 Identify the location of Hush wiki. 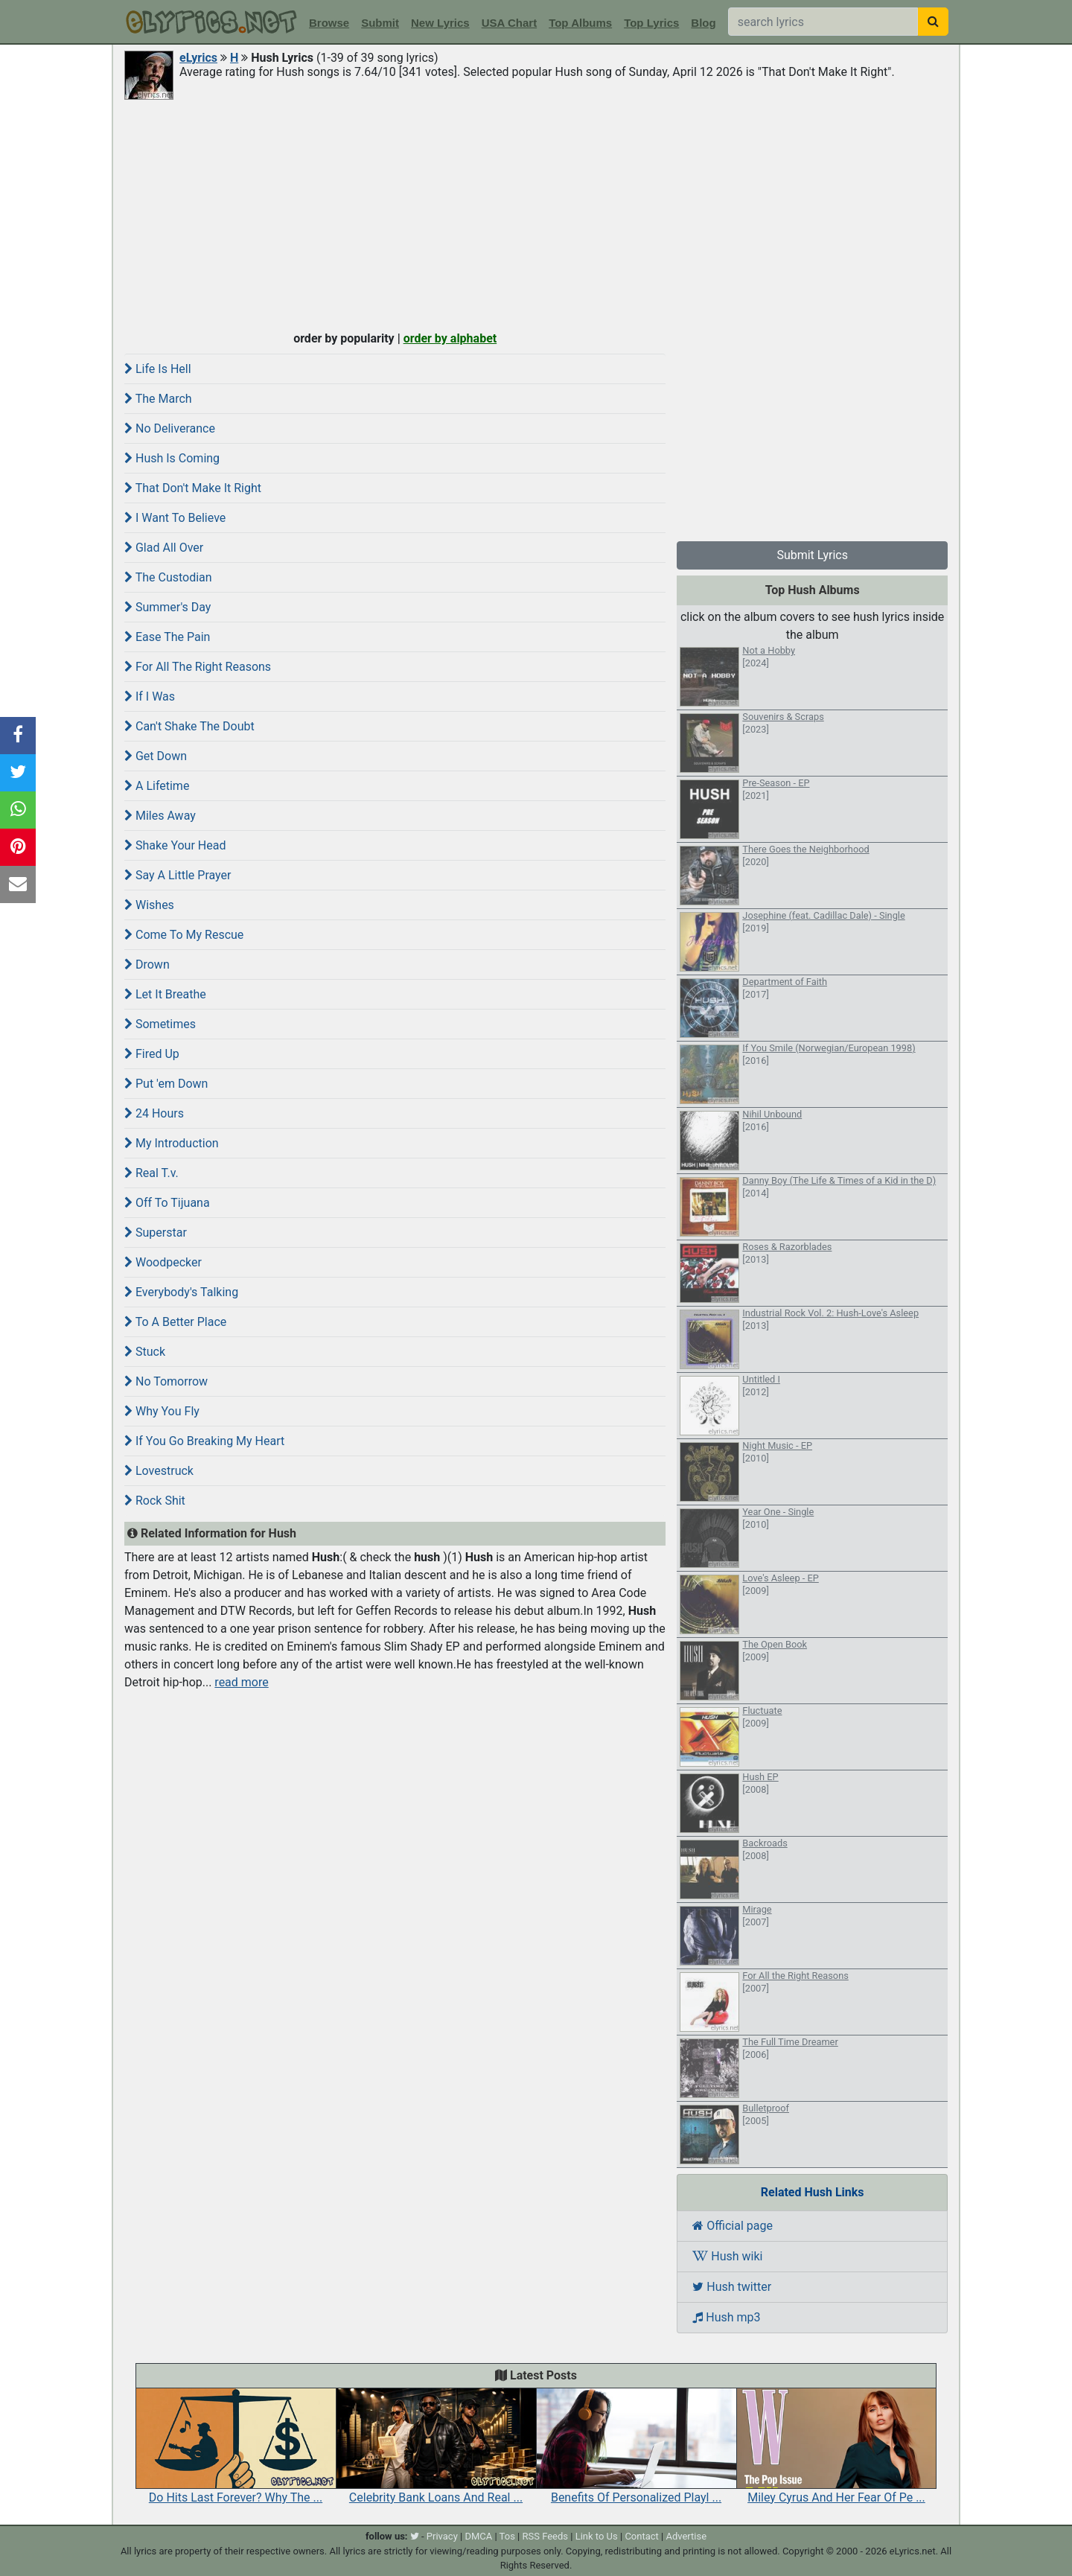
(727, 2256).